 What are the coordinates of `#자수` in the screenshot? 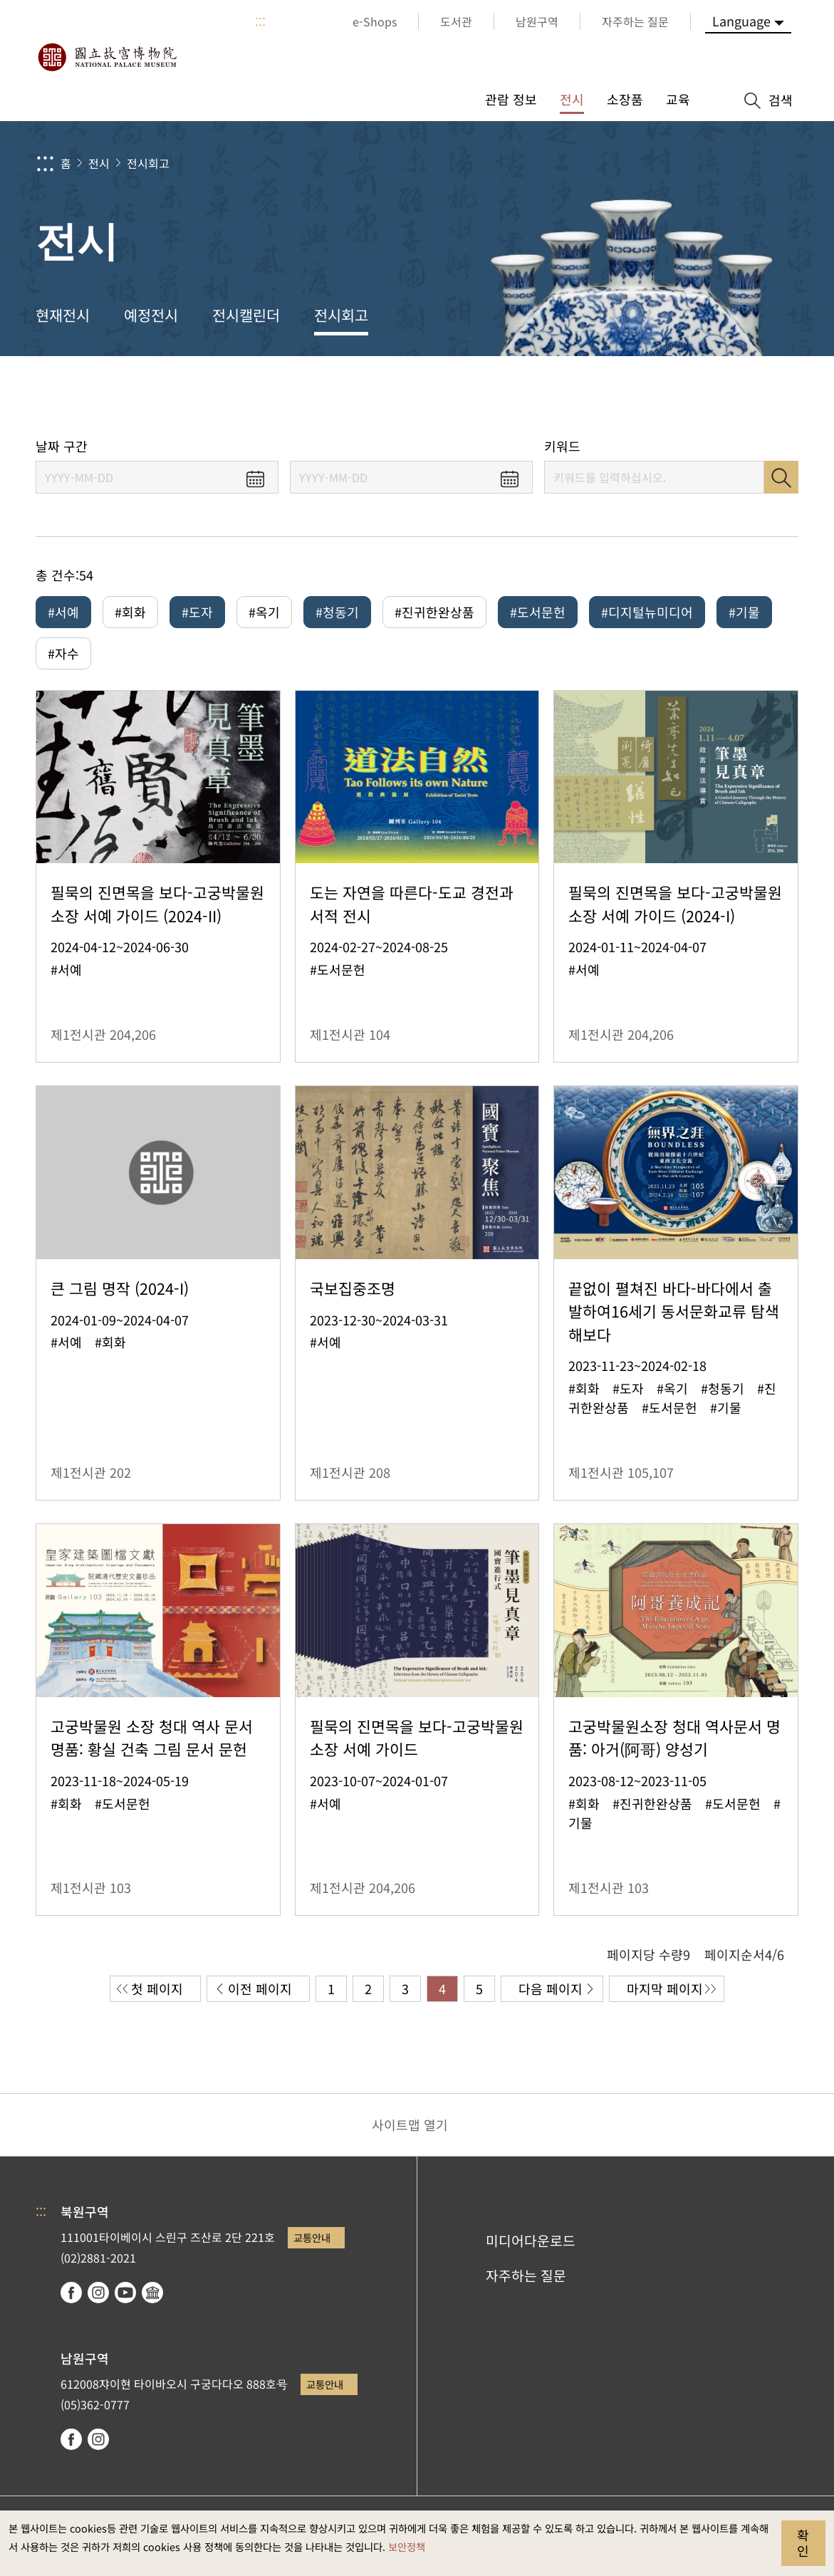 It's located at (63, 655).